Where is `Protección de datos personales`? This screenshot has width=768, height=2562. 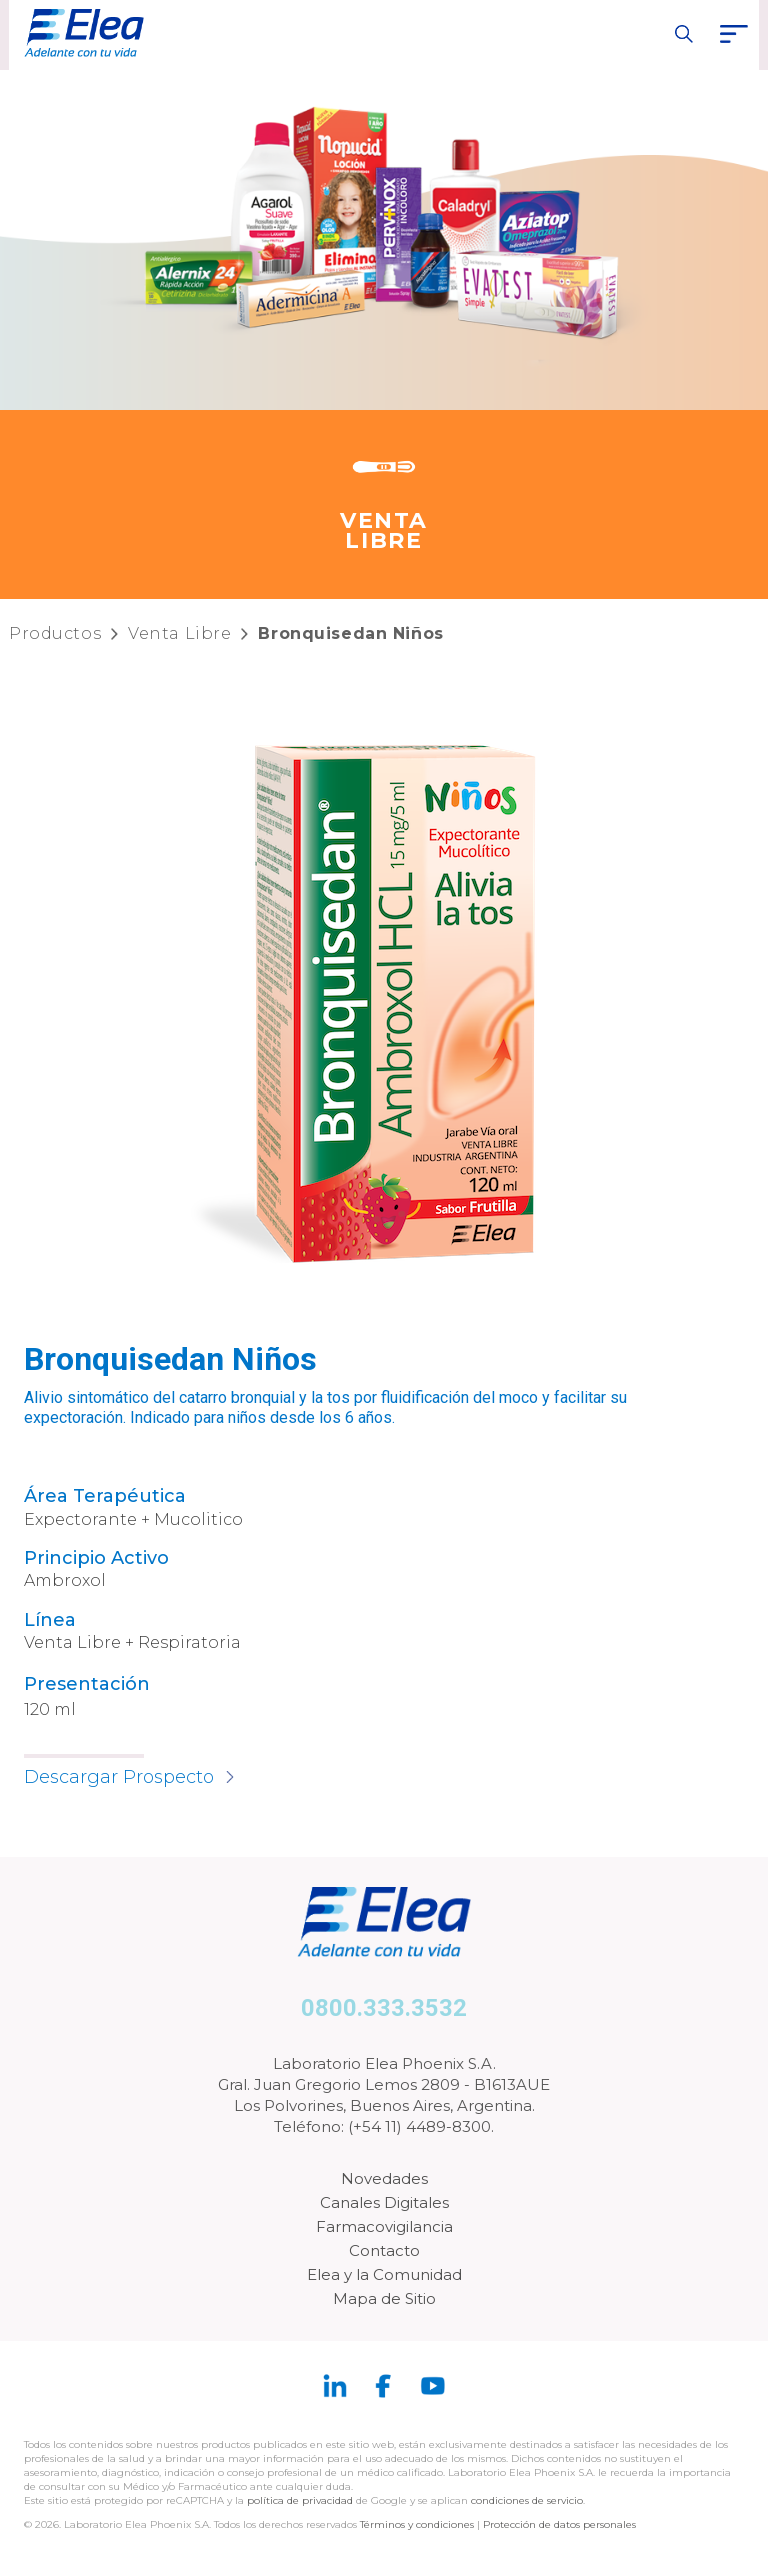 Protección de datos personales is located at coordinates (559, 2524).